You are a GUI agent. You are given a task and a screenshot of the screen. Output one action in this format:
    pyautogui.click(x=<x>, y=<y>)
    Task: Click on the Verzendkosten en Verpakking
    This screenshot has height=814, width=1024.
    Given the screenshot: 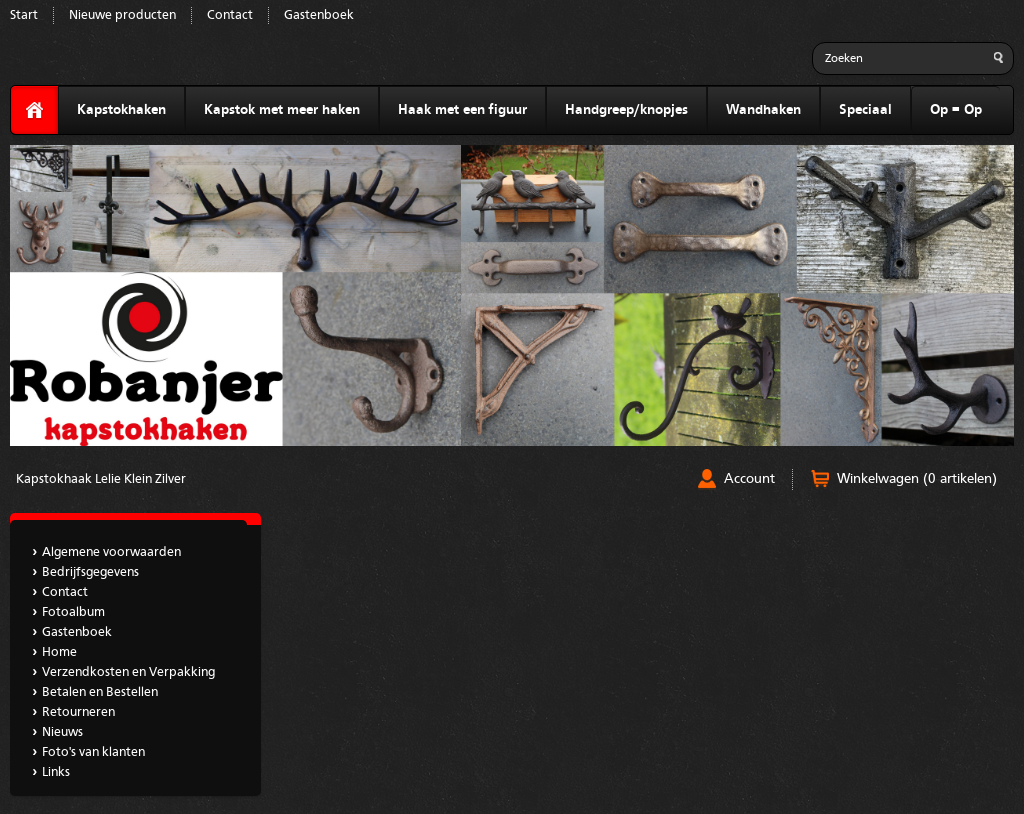 What is the action you would take?
    pyautogui.click(x=128, y=672)
    